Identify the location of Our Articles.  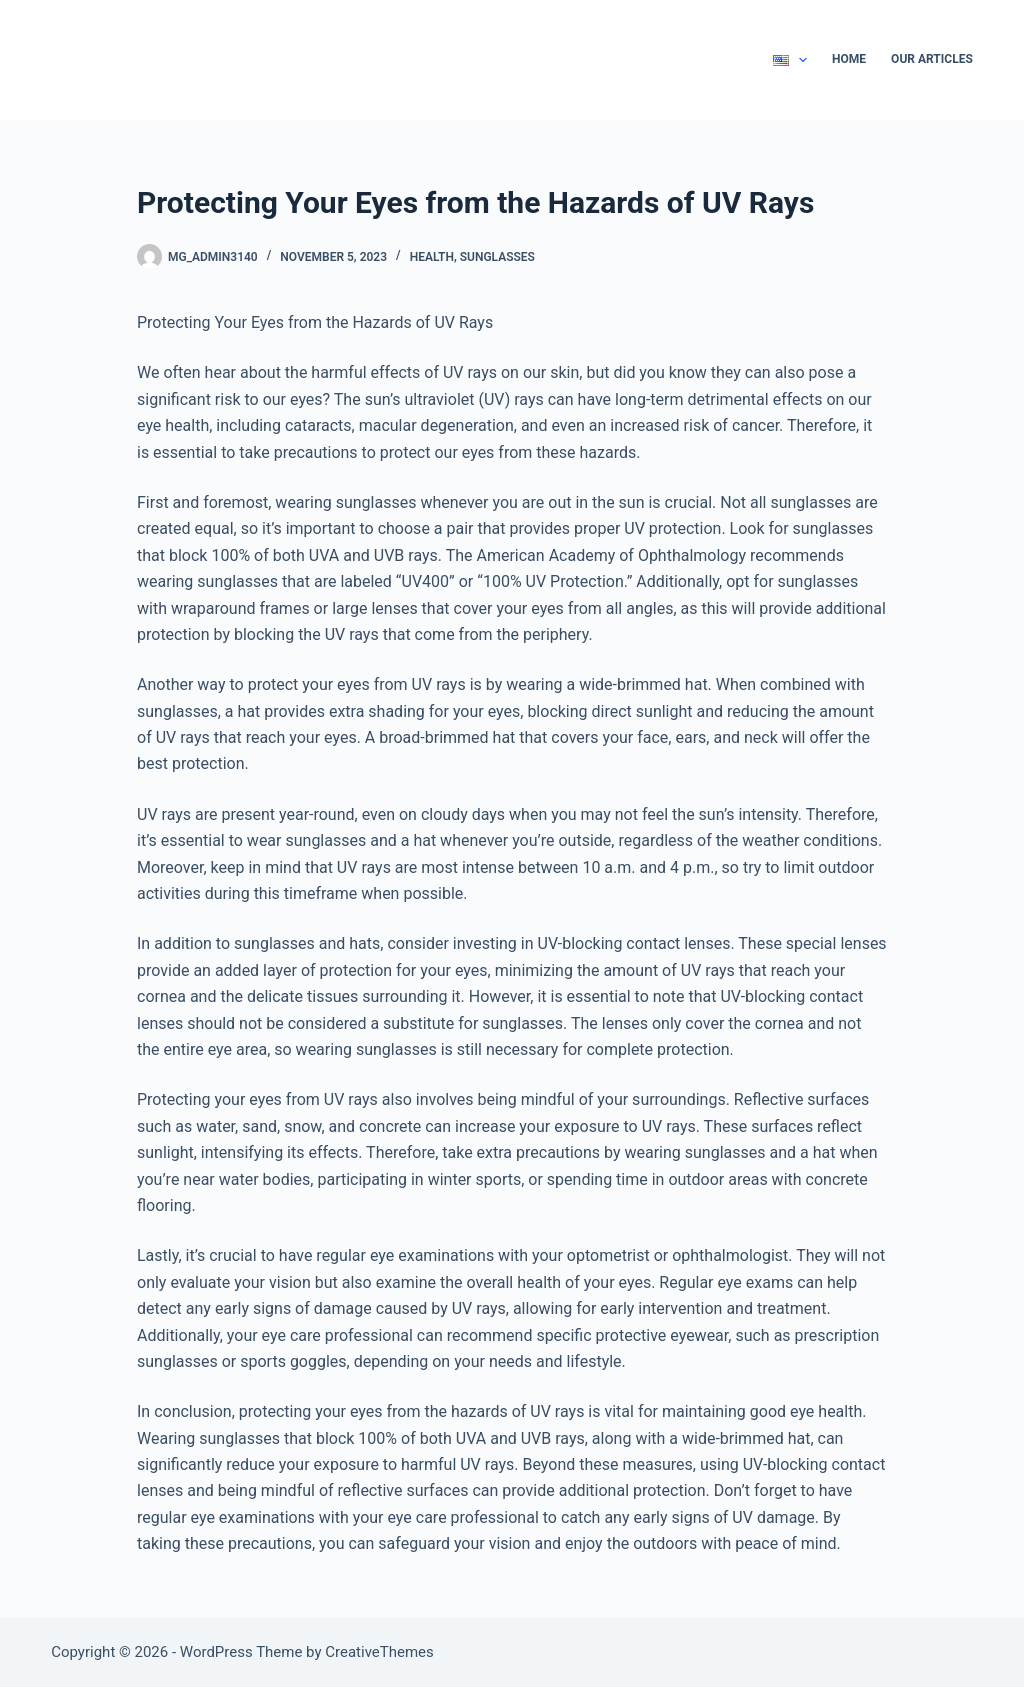
(932, 59).